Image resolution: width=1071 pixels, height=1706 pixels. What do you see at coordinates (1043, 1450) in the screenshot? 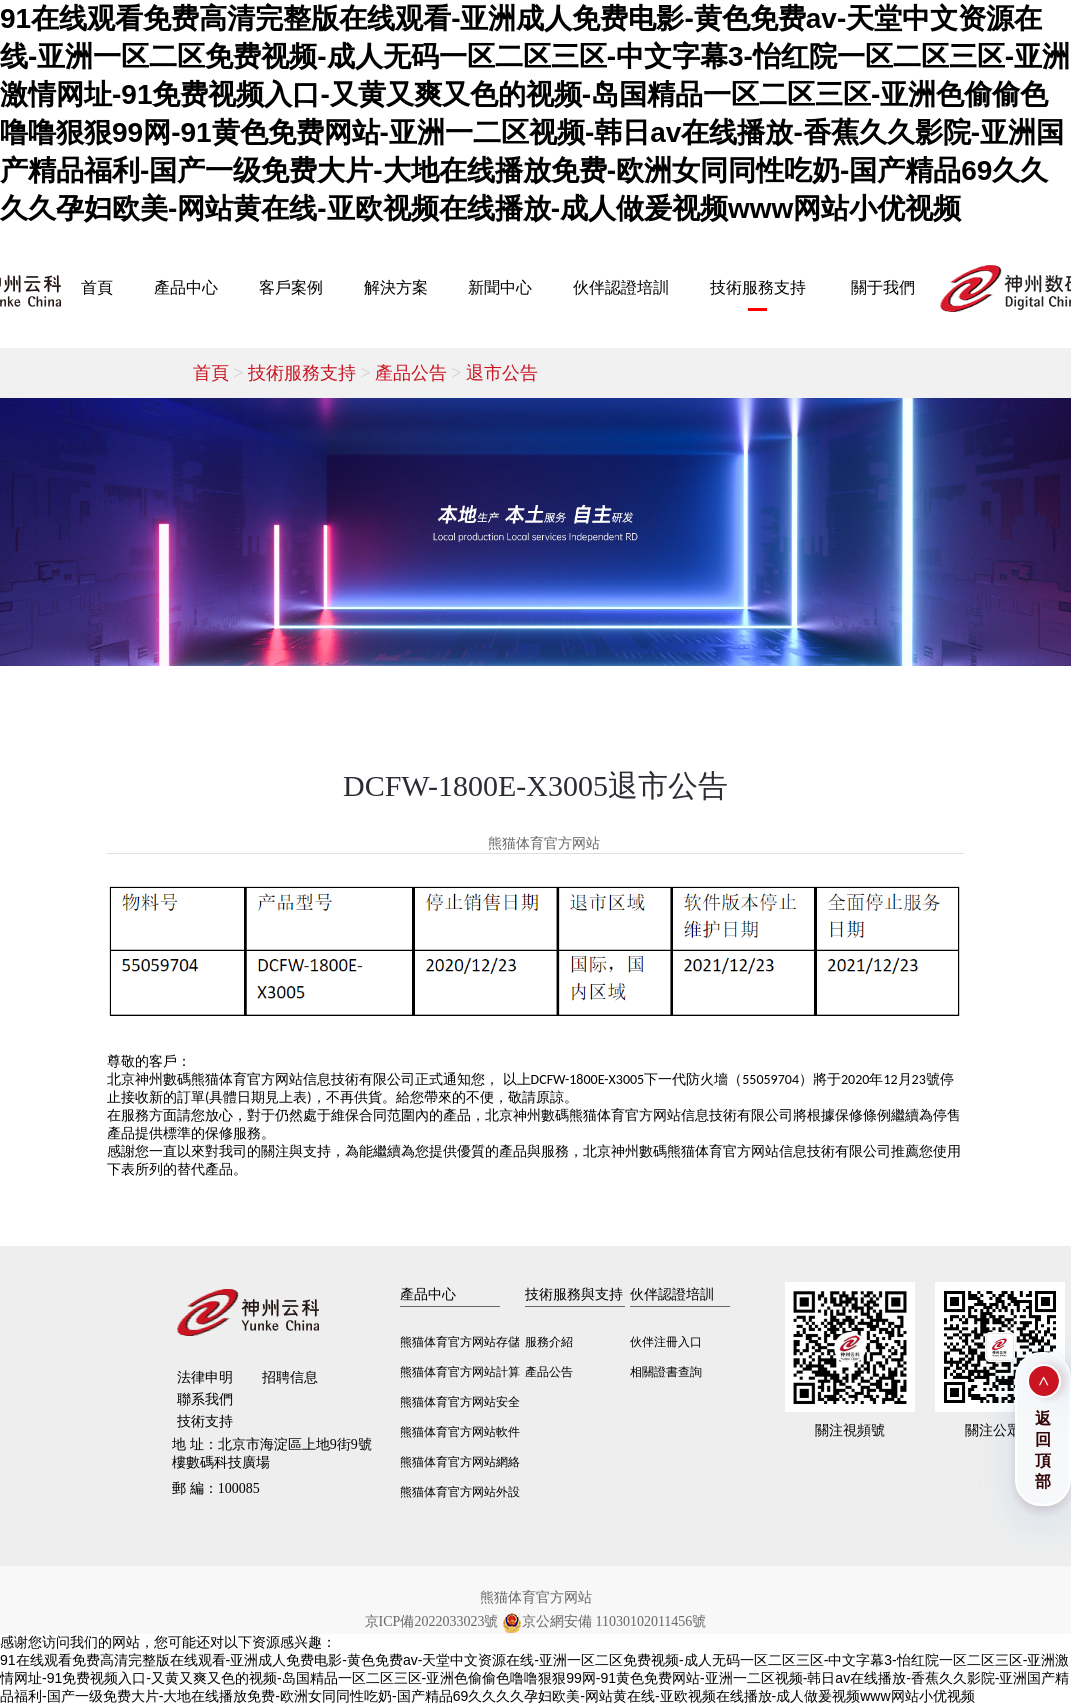
I see `返回頂部` at bounding box center [1043, 1450].